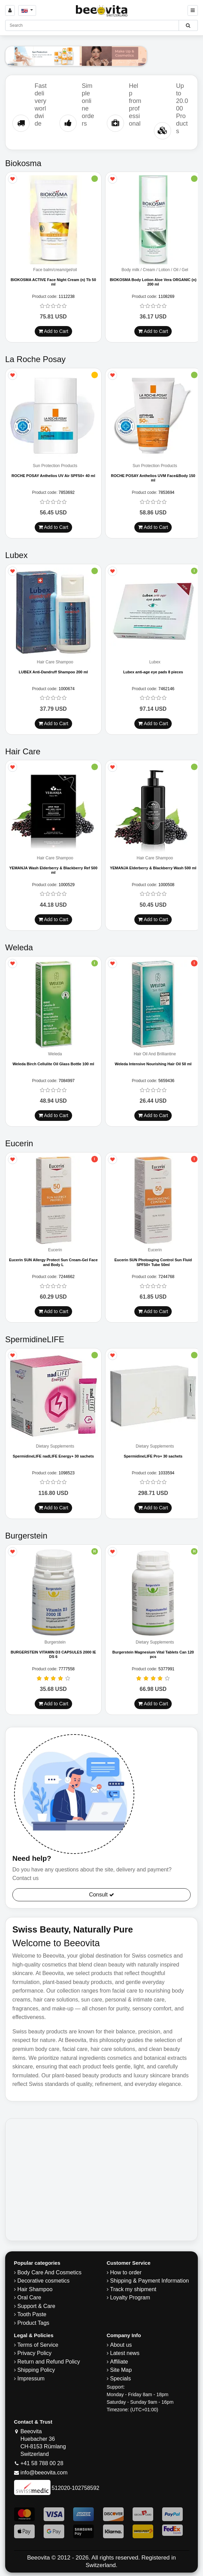  I want to click on Return and Refund Policy, so click(49, 2362).